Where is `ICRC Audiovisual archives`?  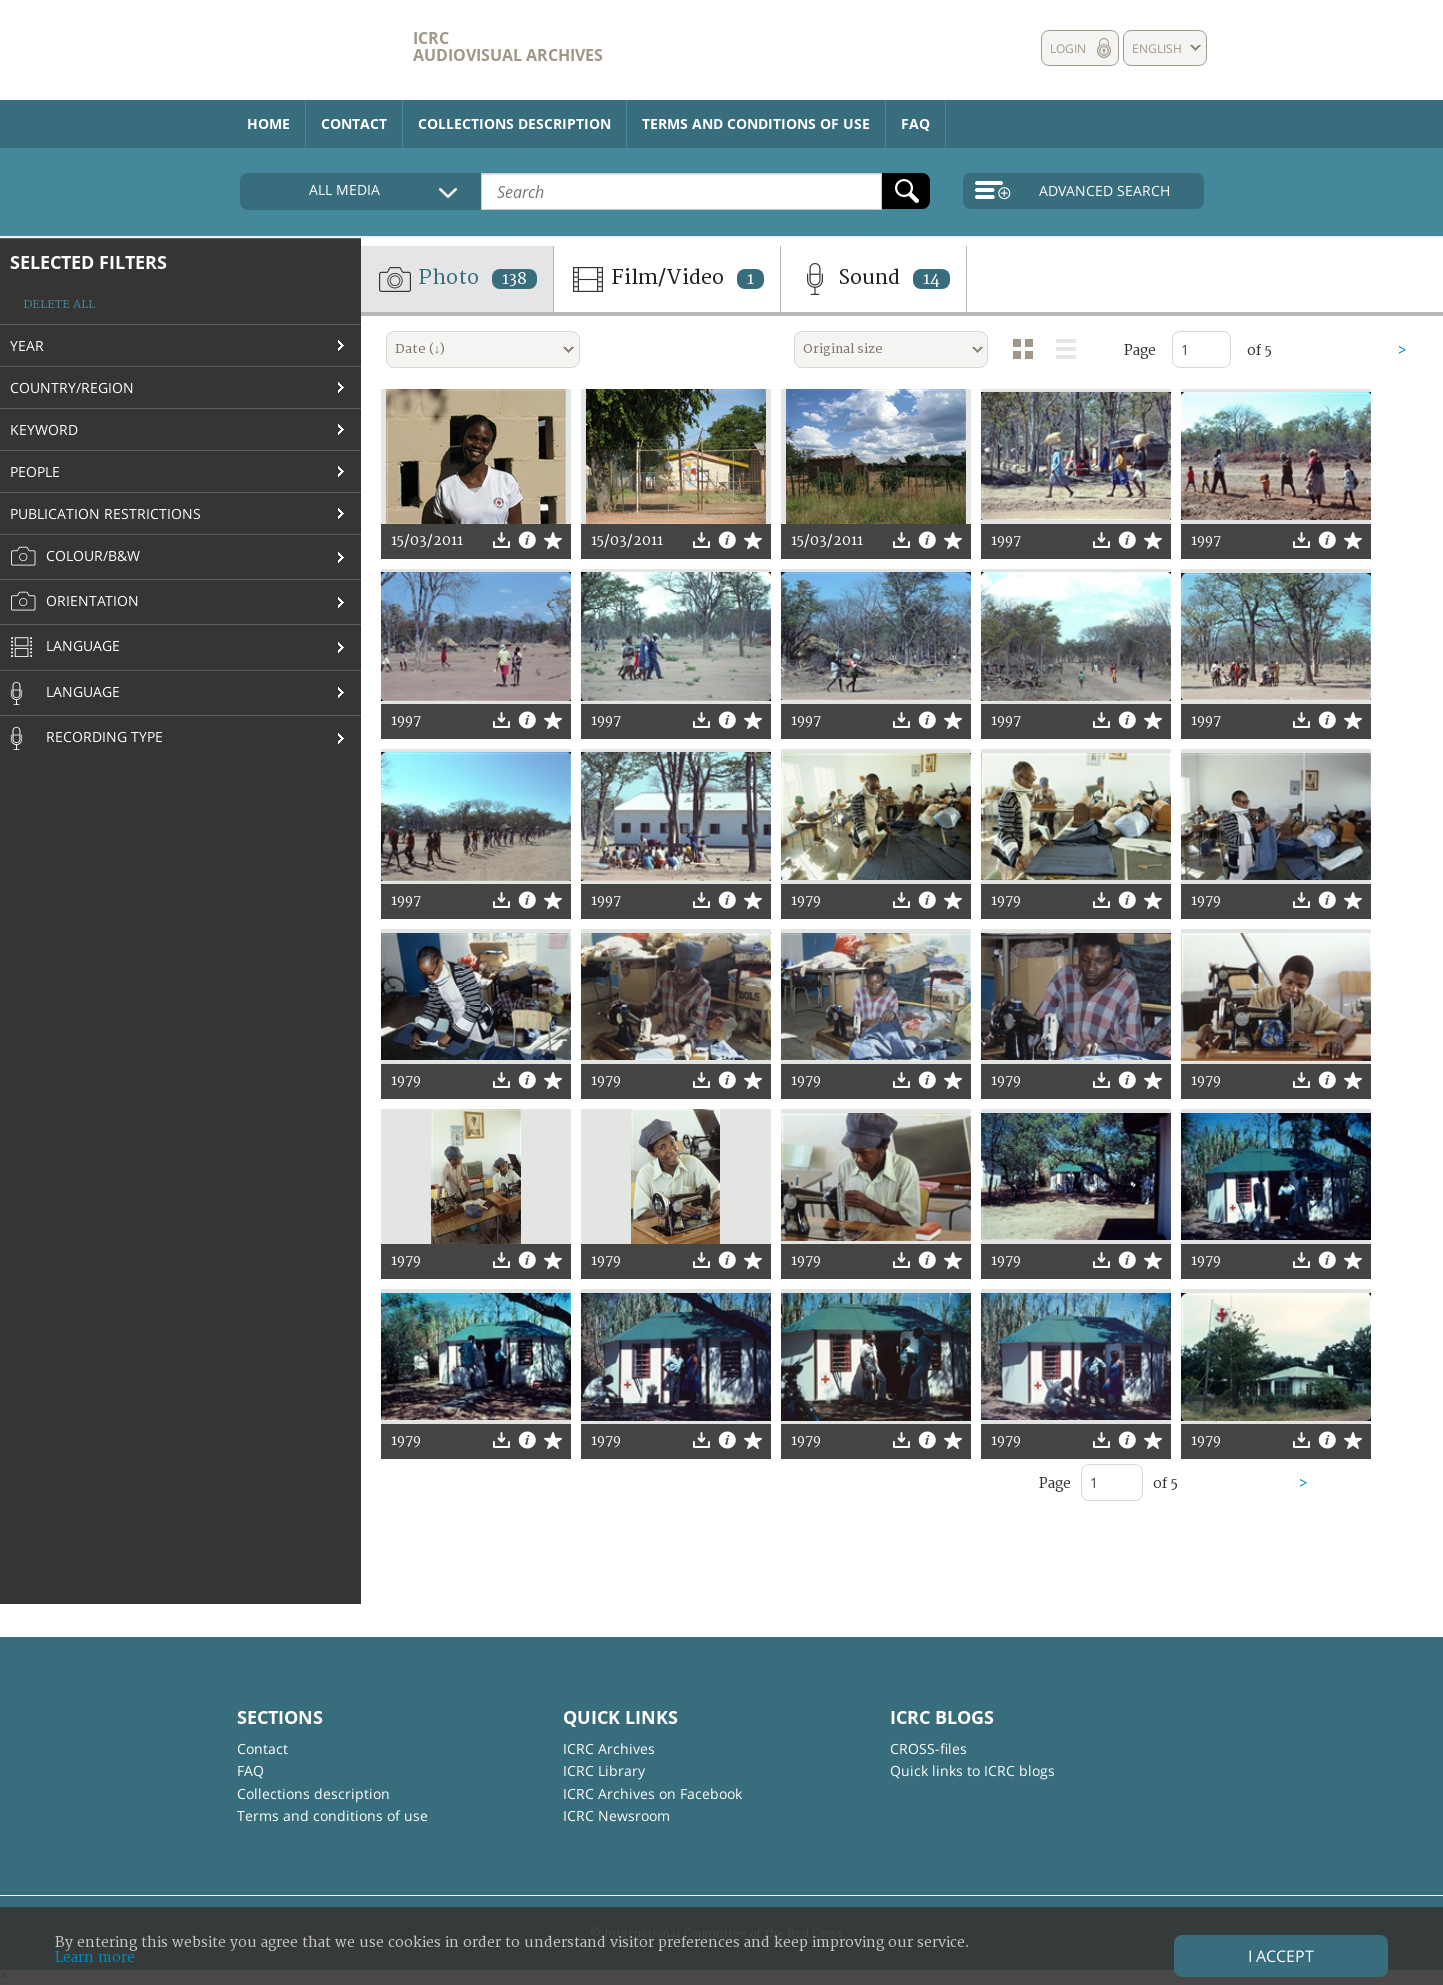 ICRC Audiovisual archives is located at coordinates (508, 46).